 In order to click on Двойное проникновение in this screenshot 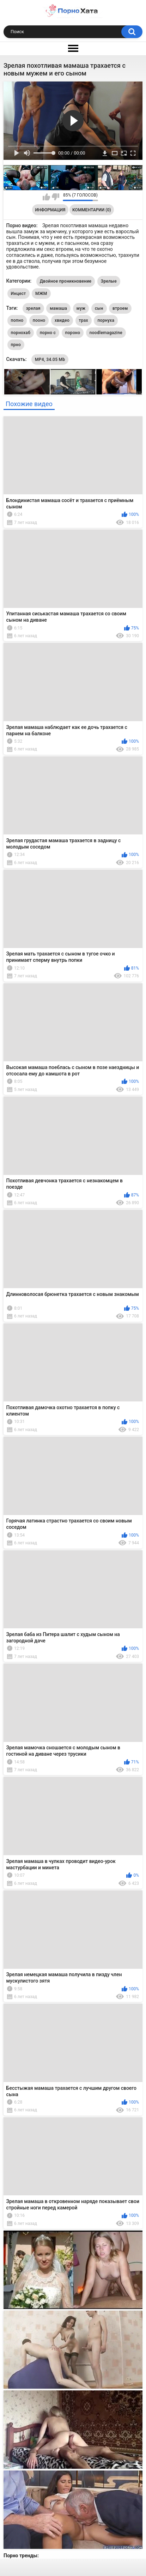, I will do `click(66, 281)`.